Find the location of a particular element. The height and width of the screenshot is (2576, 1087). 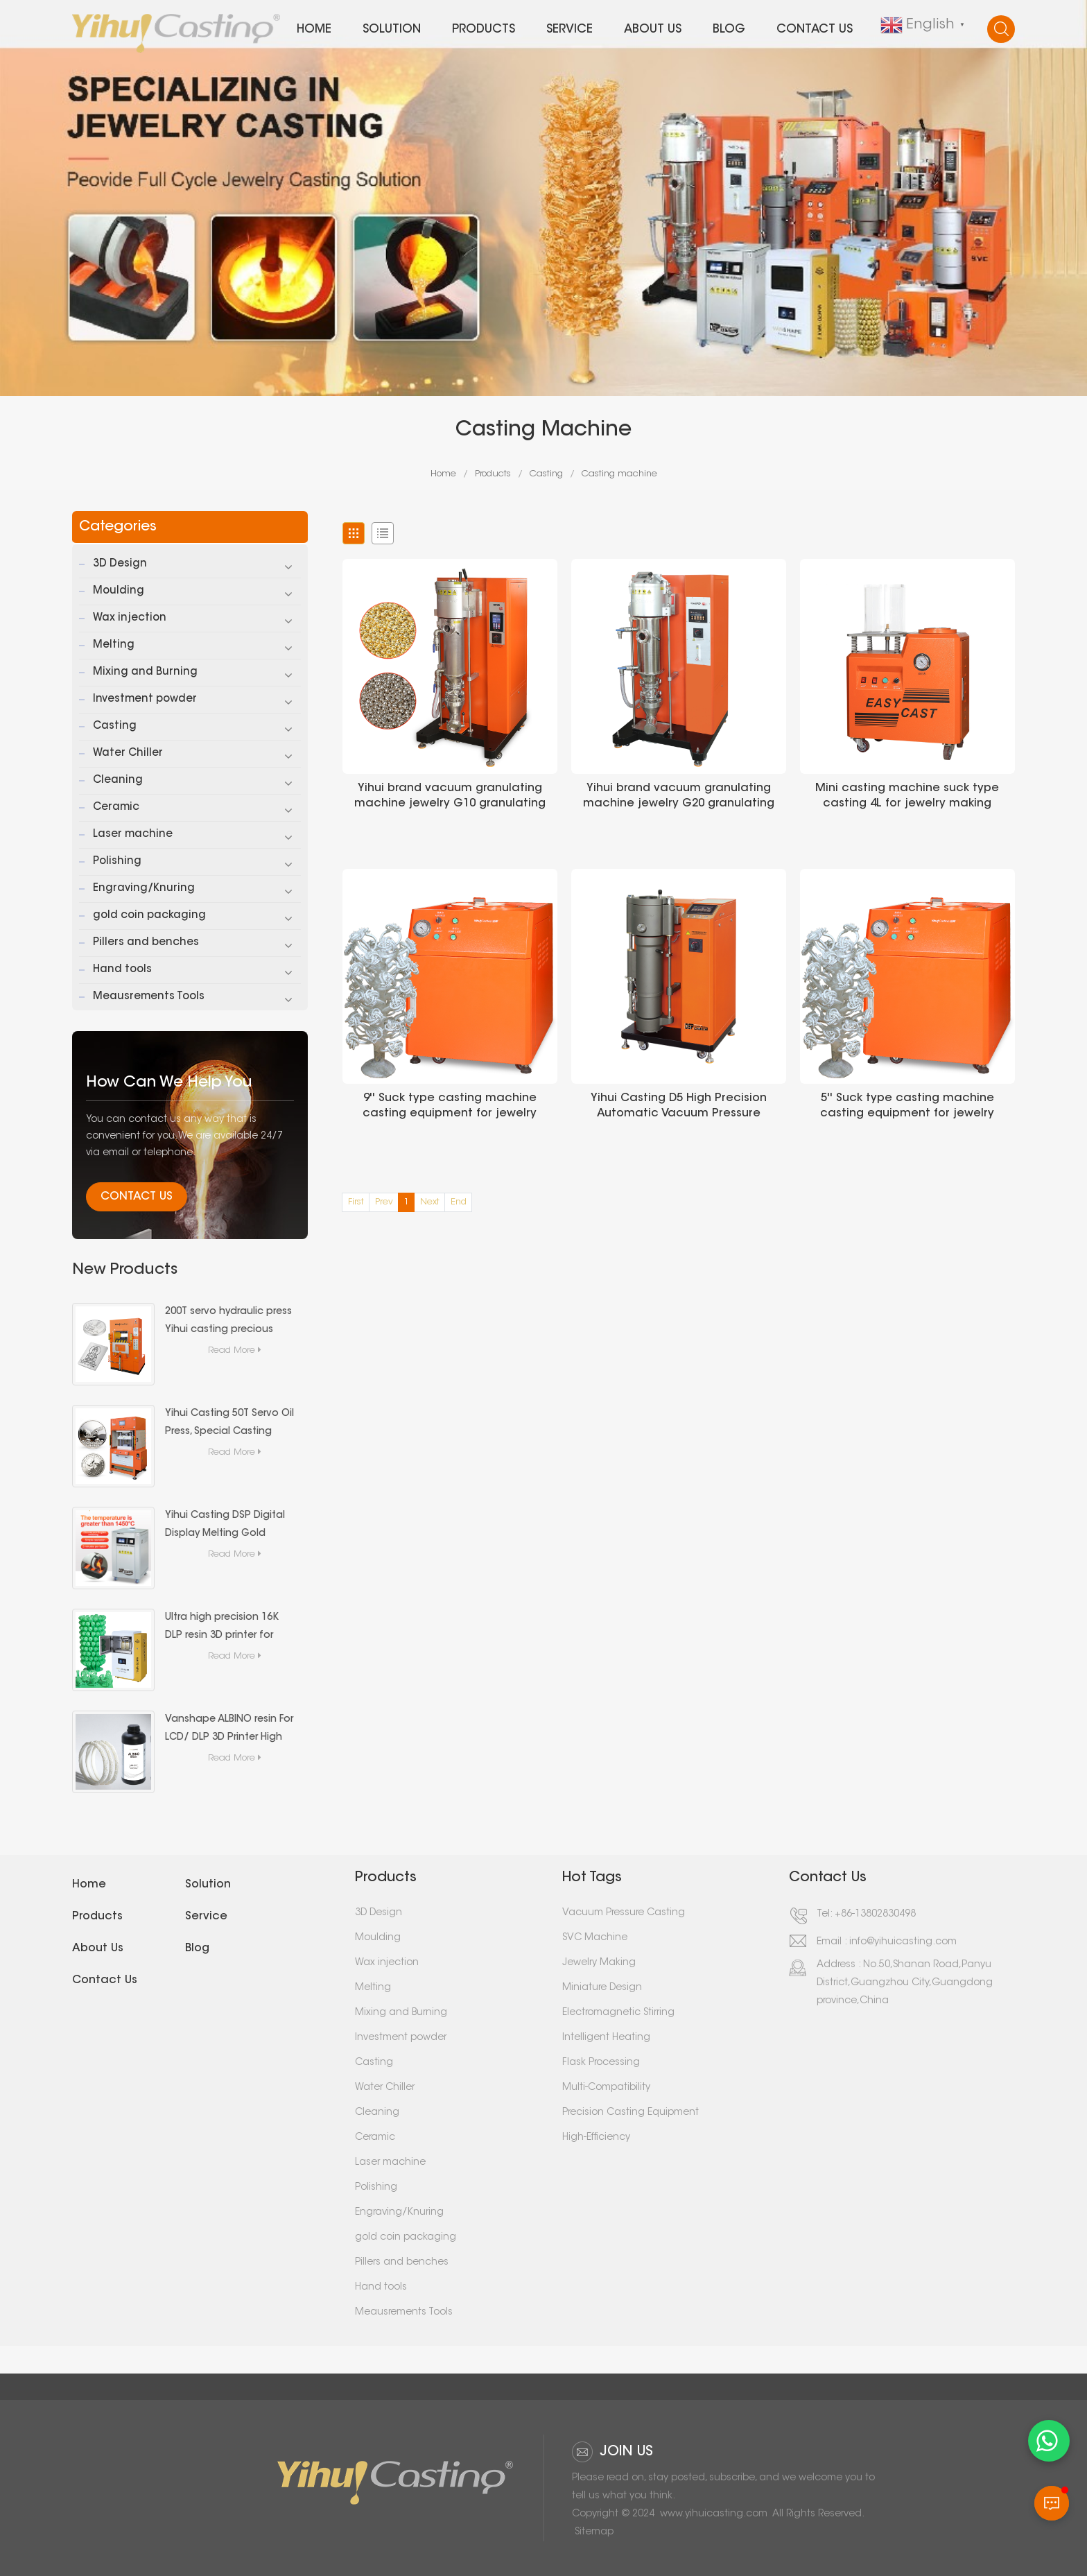

Read More is located at coordinates (236, 1350).